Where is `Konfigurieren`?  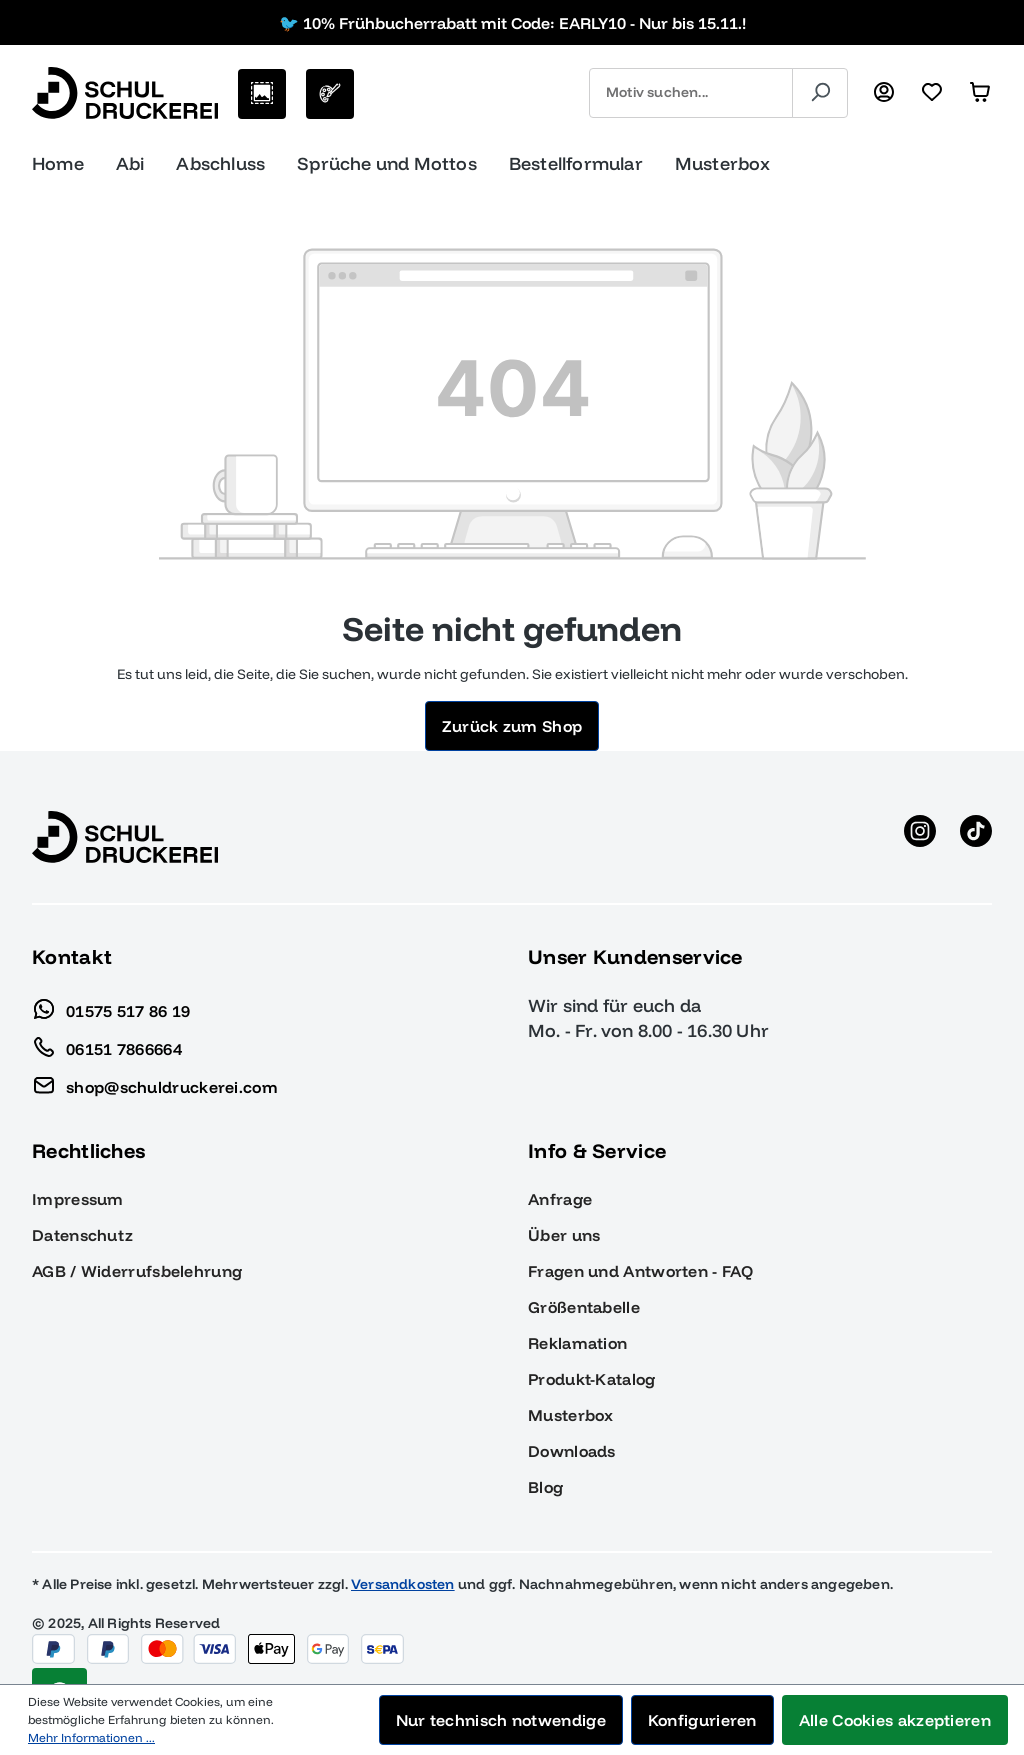
Konfigurieren is located at coordinates (702, 1720).